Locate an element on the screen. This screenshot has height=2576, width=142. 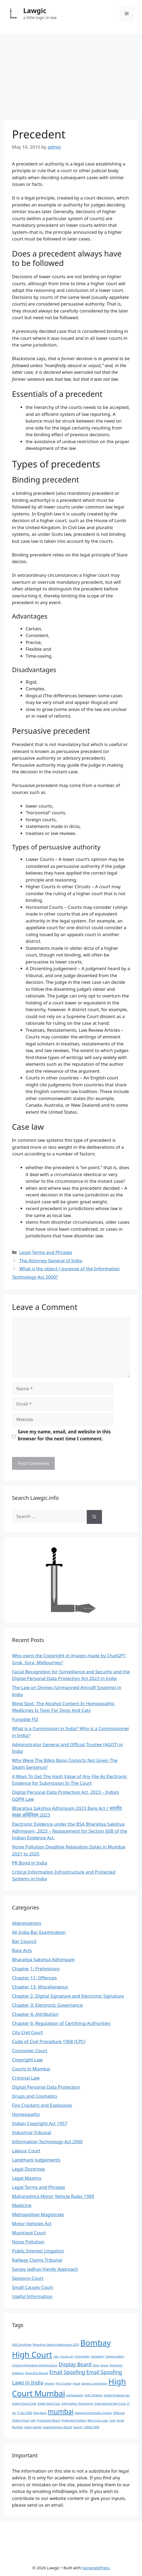
Abbreviations is located at coordinates (26, 1923).